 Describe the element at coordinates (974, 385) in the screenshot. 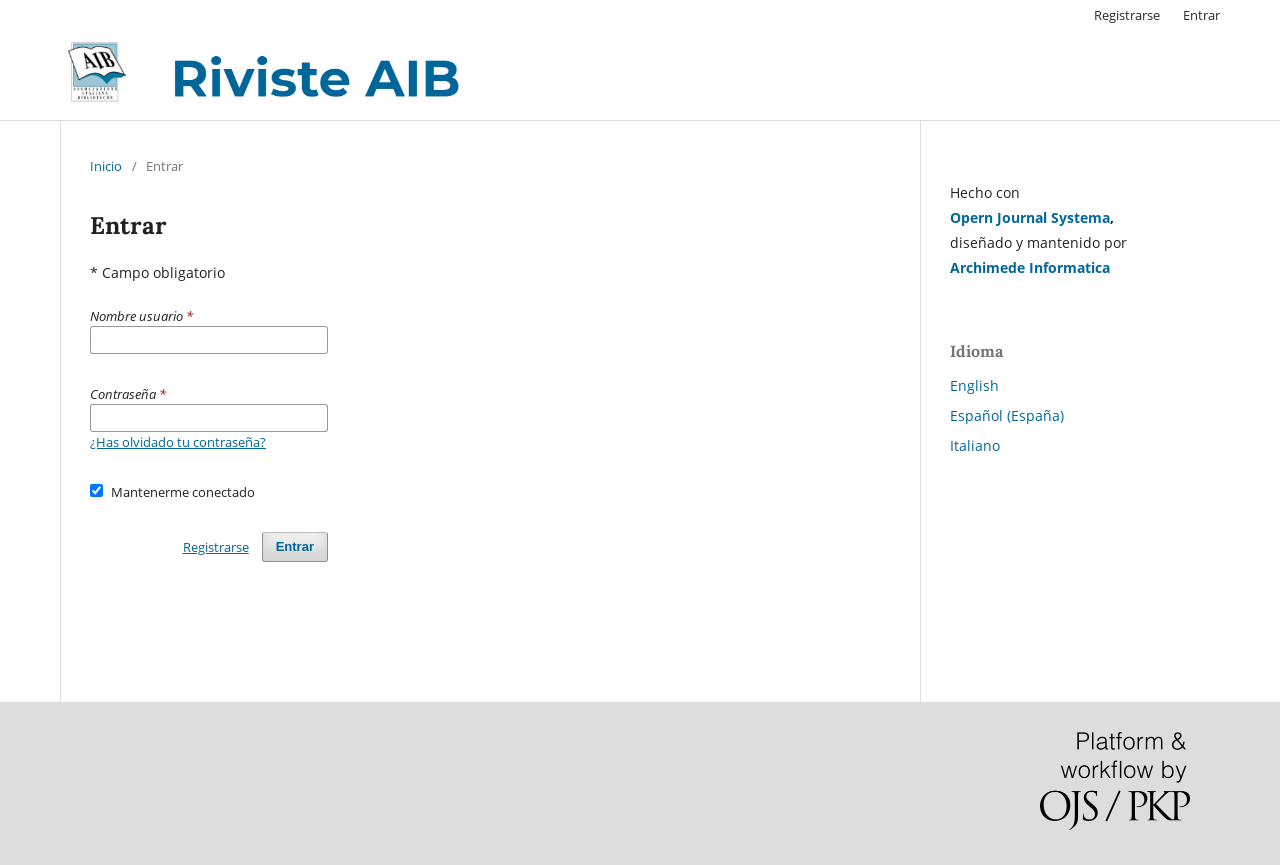

I see `English` at that location.